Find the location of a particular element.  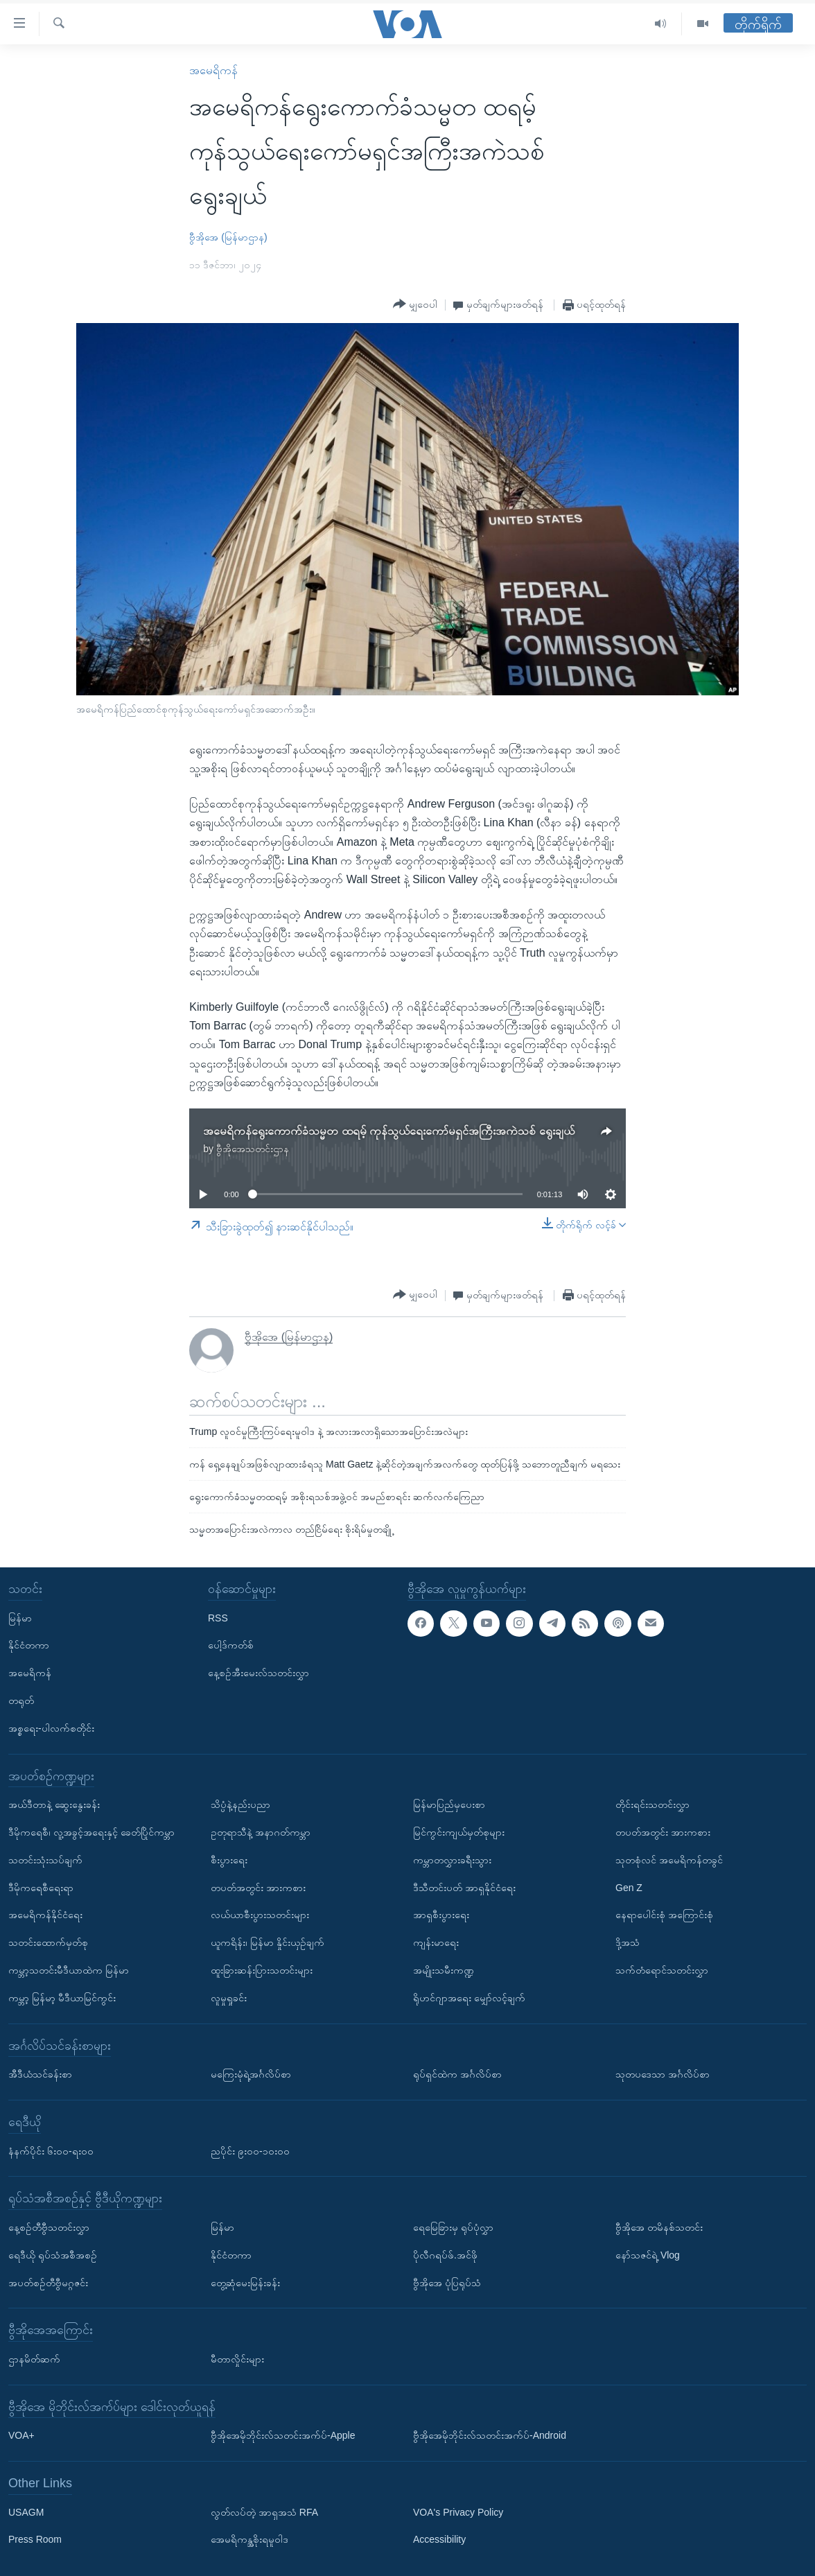

လွတ်လပ်တဲ့ အာရှအသံ RFA is located at coordinates (264, 2511).